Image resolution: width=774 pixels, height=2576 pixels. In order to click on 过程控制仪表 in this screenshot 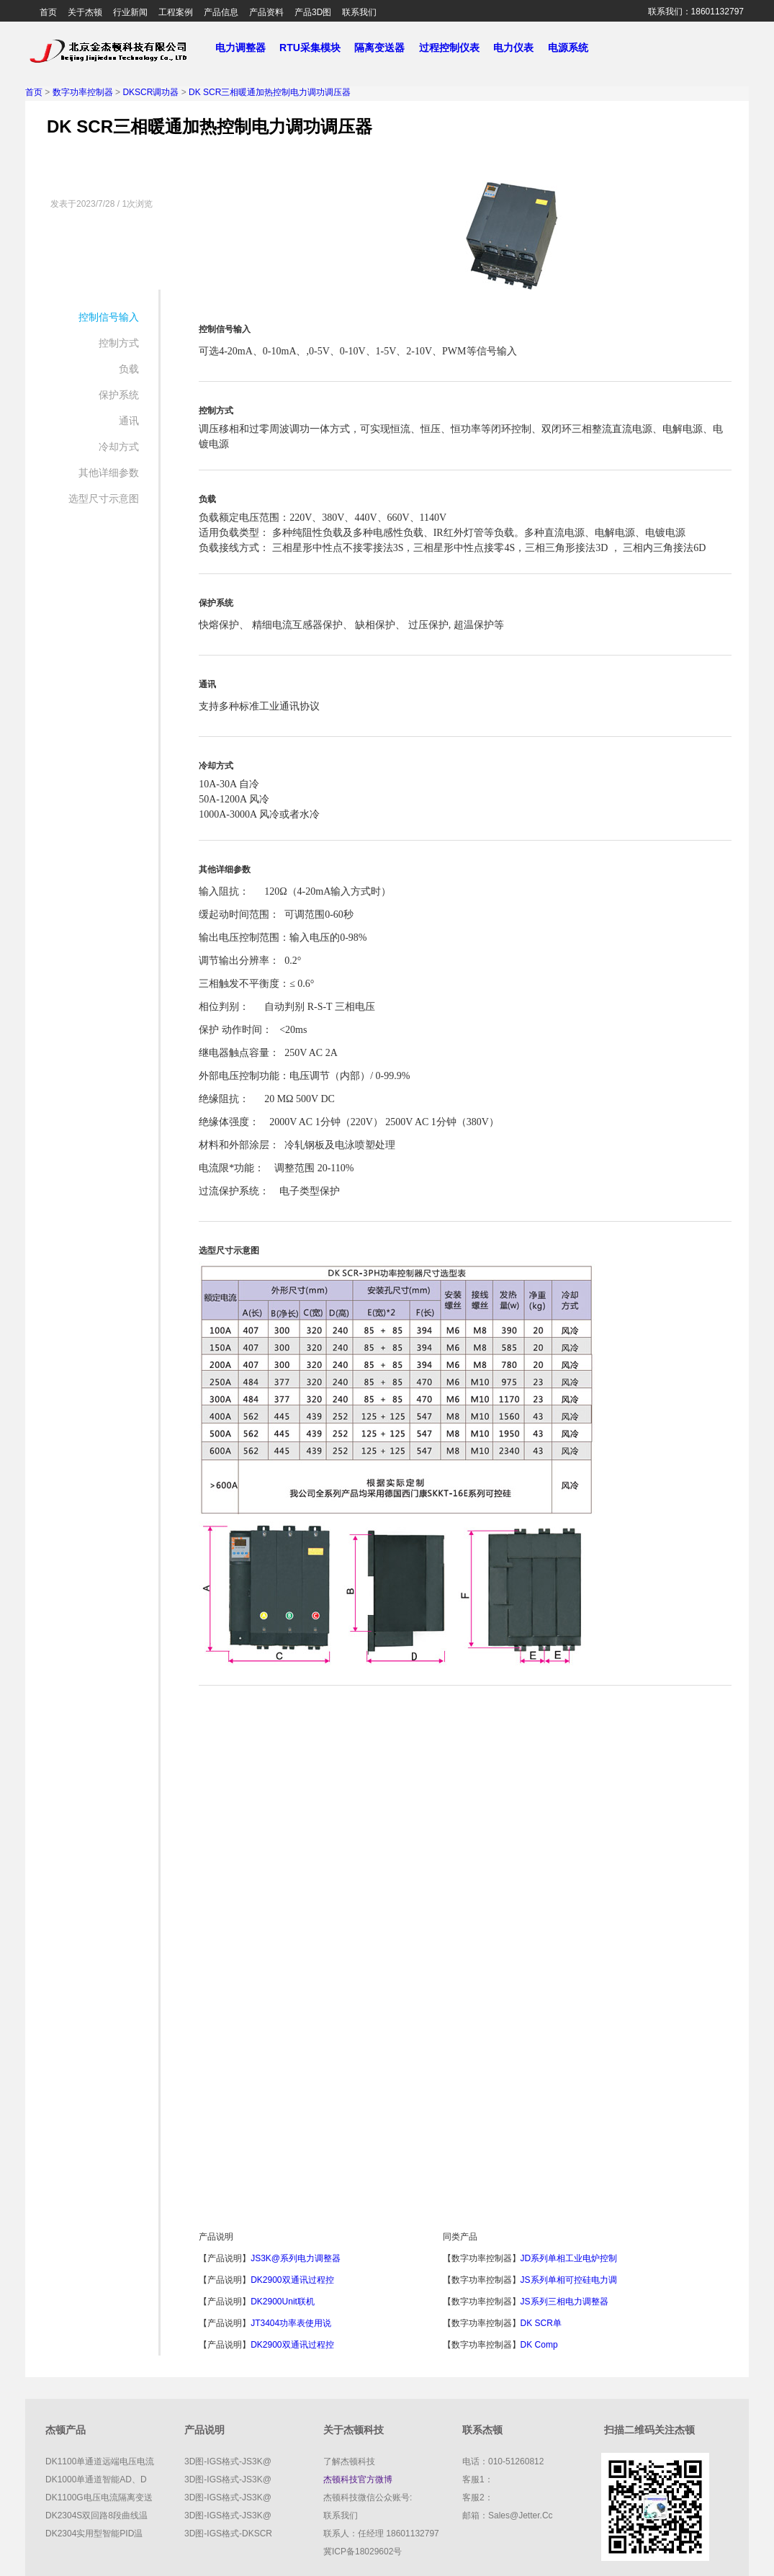, I will do `click(455, 47)`.